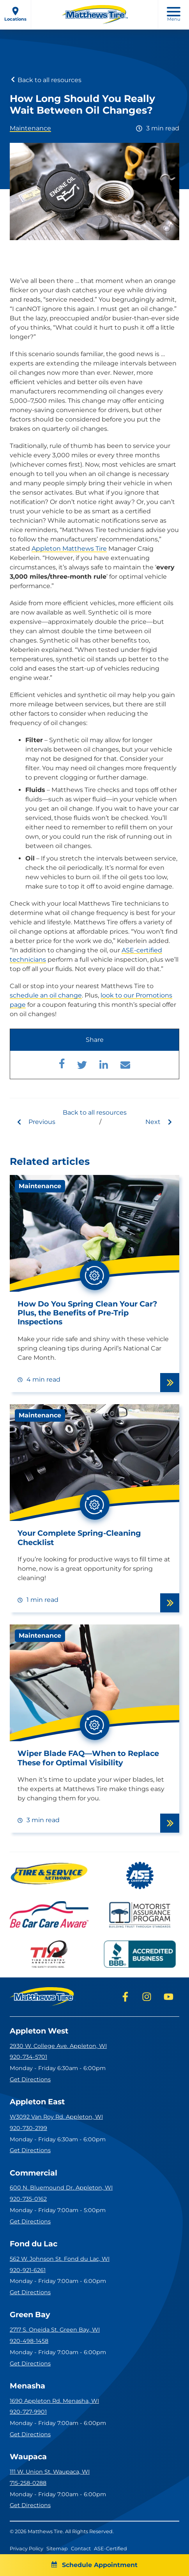 The height and width of the screenshot is (2576, 189). What do you see at coordinates (159, 1122) in the screenshot?
I see `Next` at bounding box center [159, 1122].